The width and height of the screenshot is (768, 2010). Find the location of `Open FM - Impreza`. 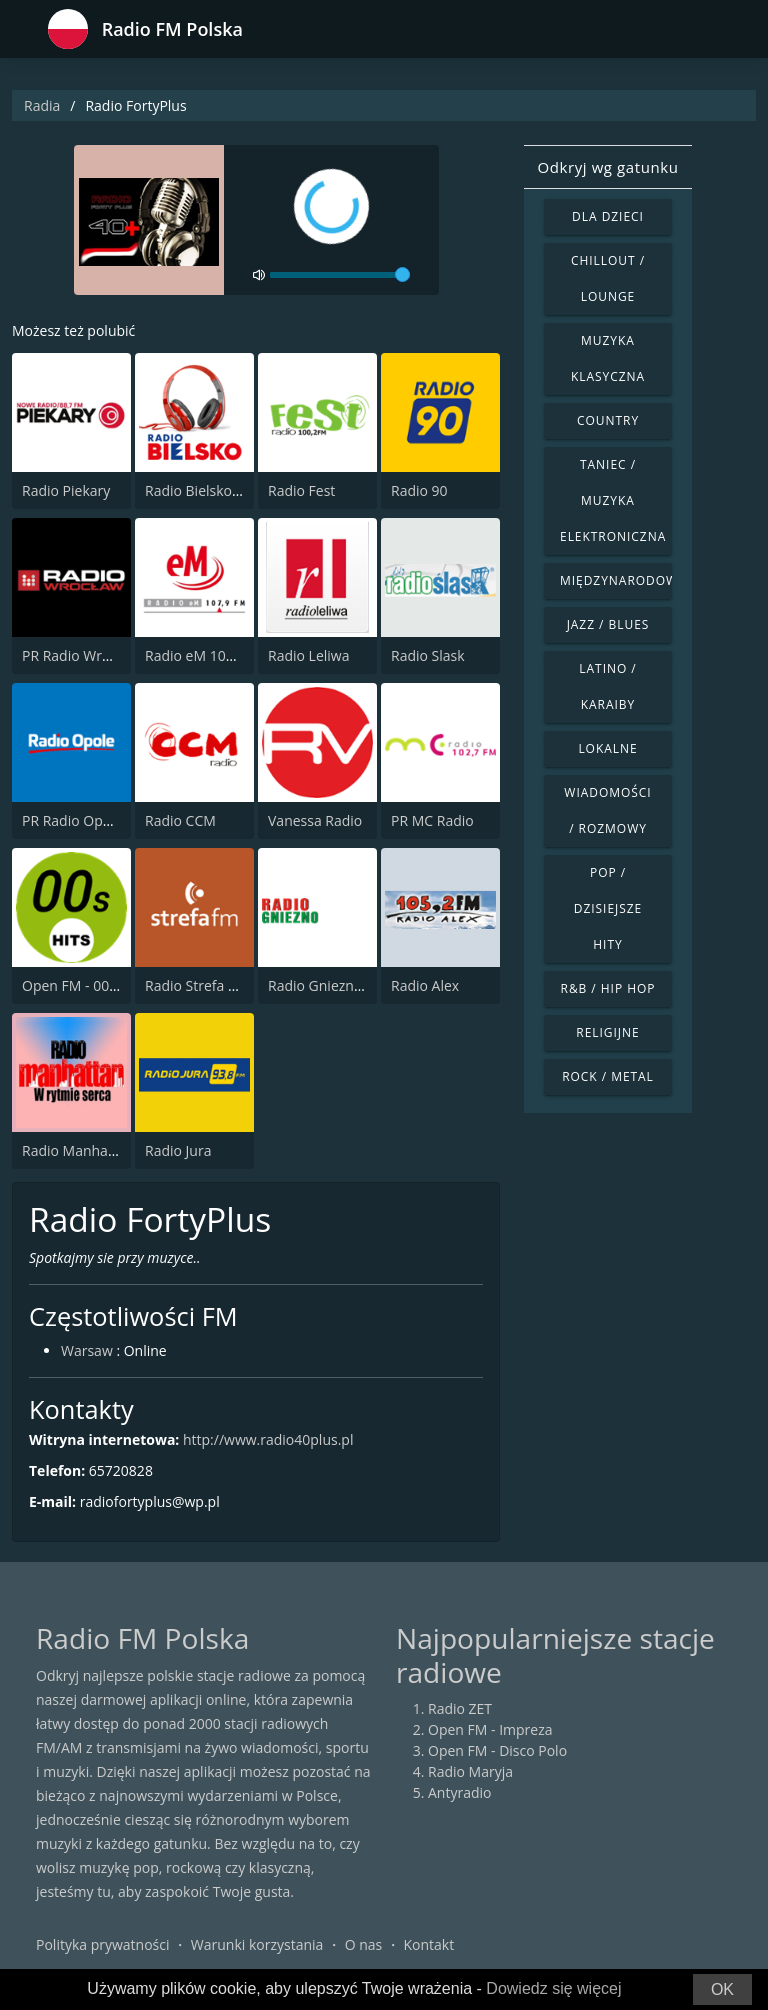

Open FM - Impreza is located at coordinates (490, 1729).